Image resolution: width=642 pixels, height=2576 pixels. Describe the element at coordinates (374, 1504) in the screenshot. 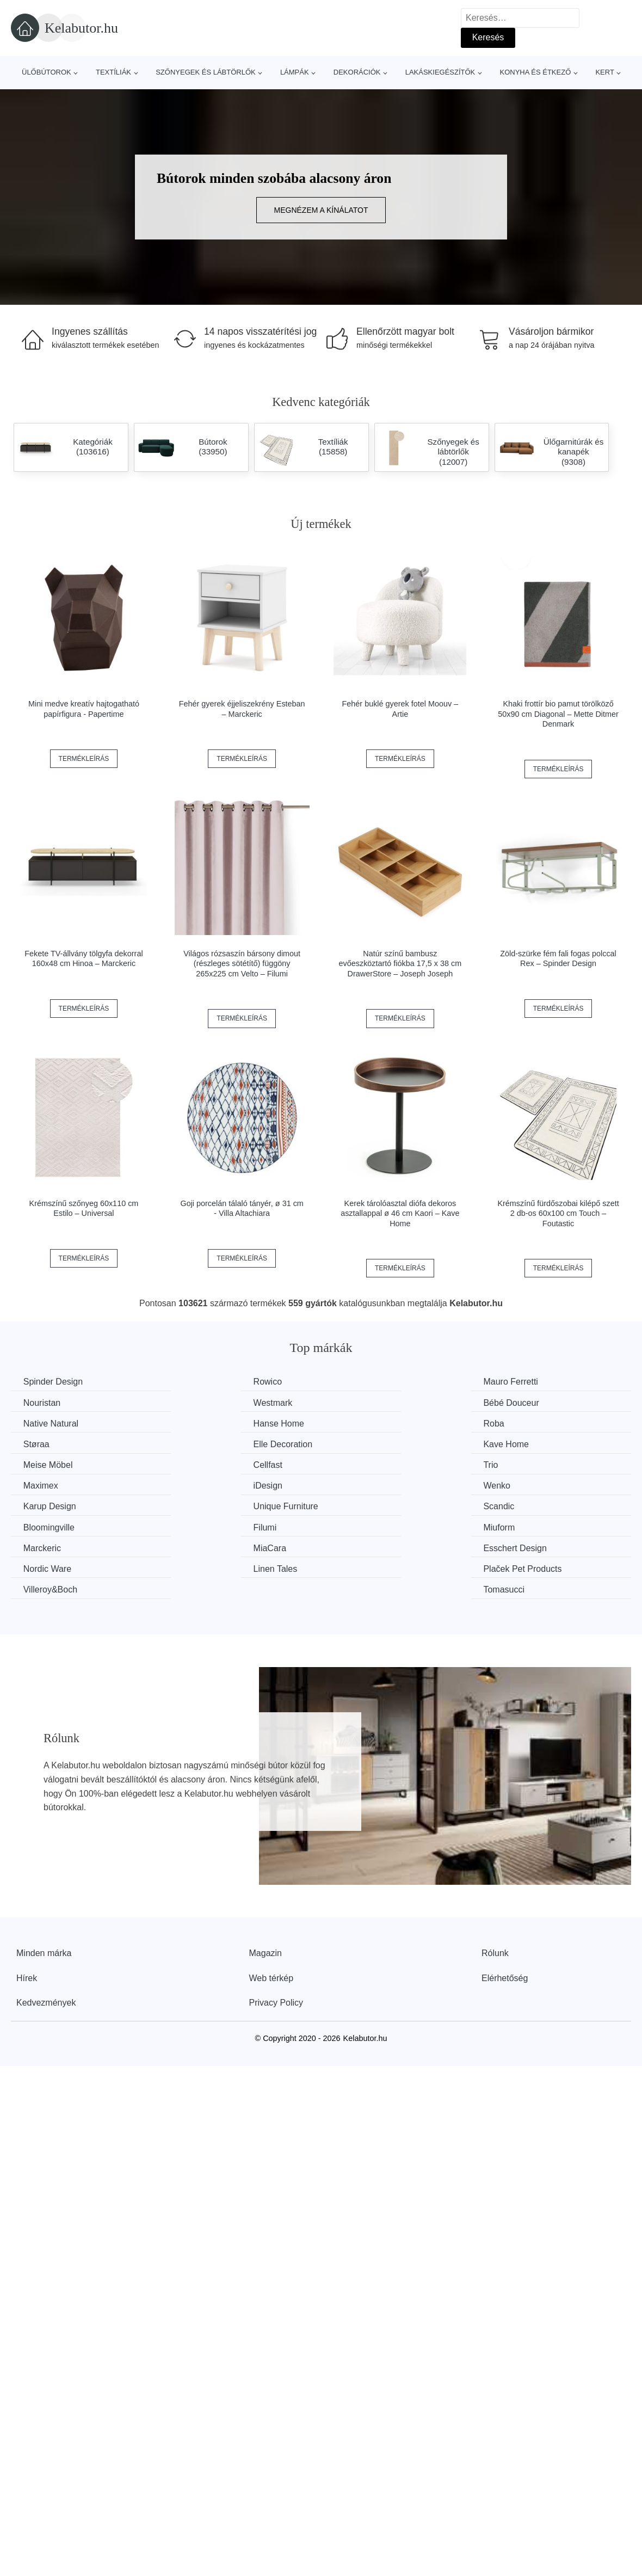

I see `Esschert Design` at that location.